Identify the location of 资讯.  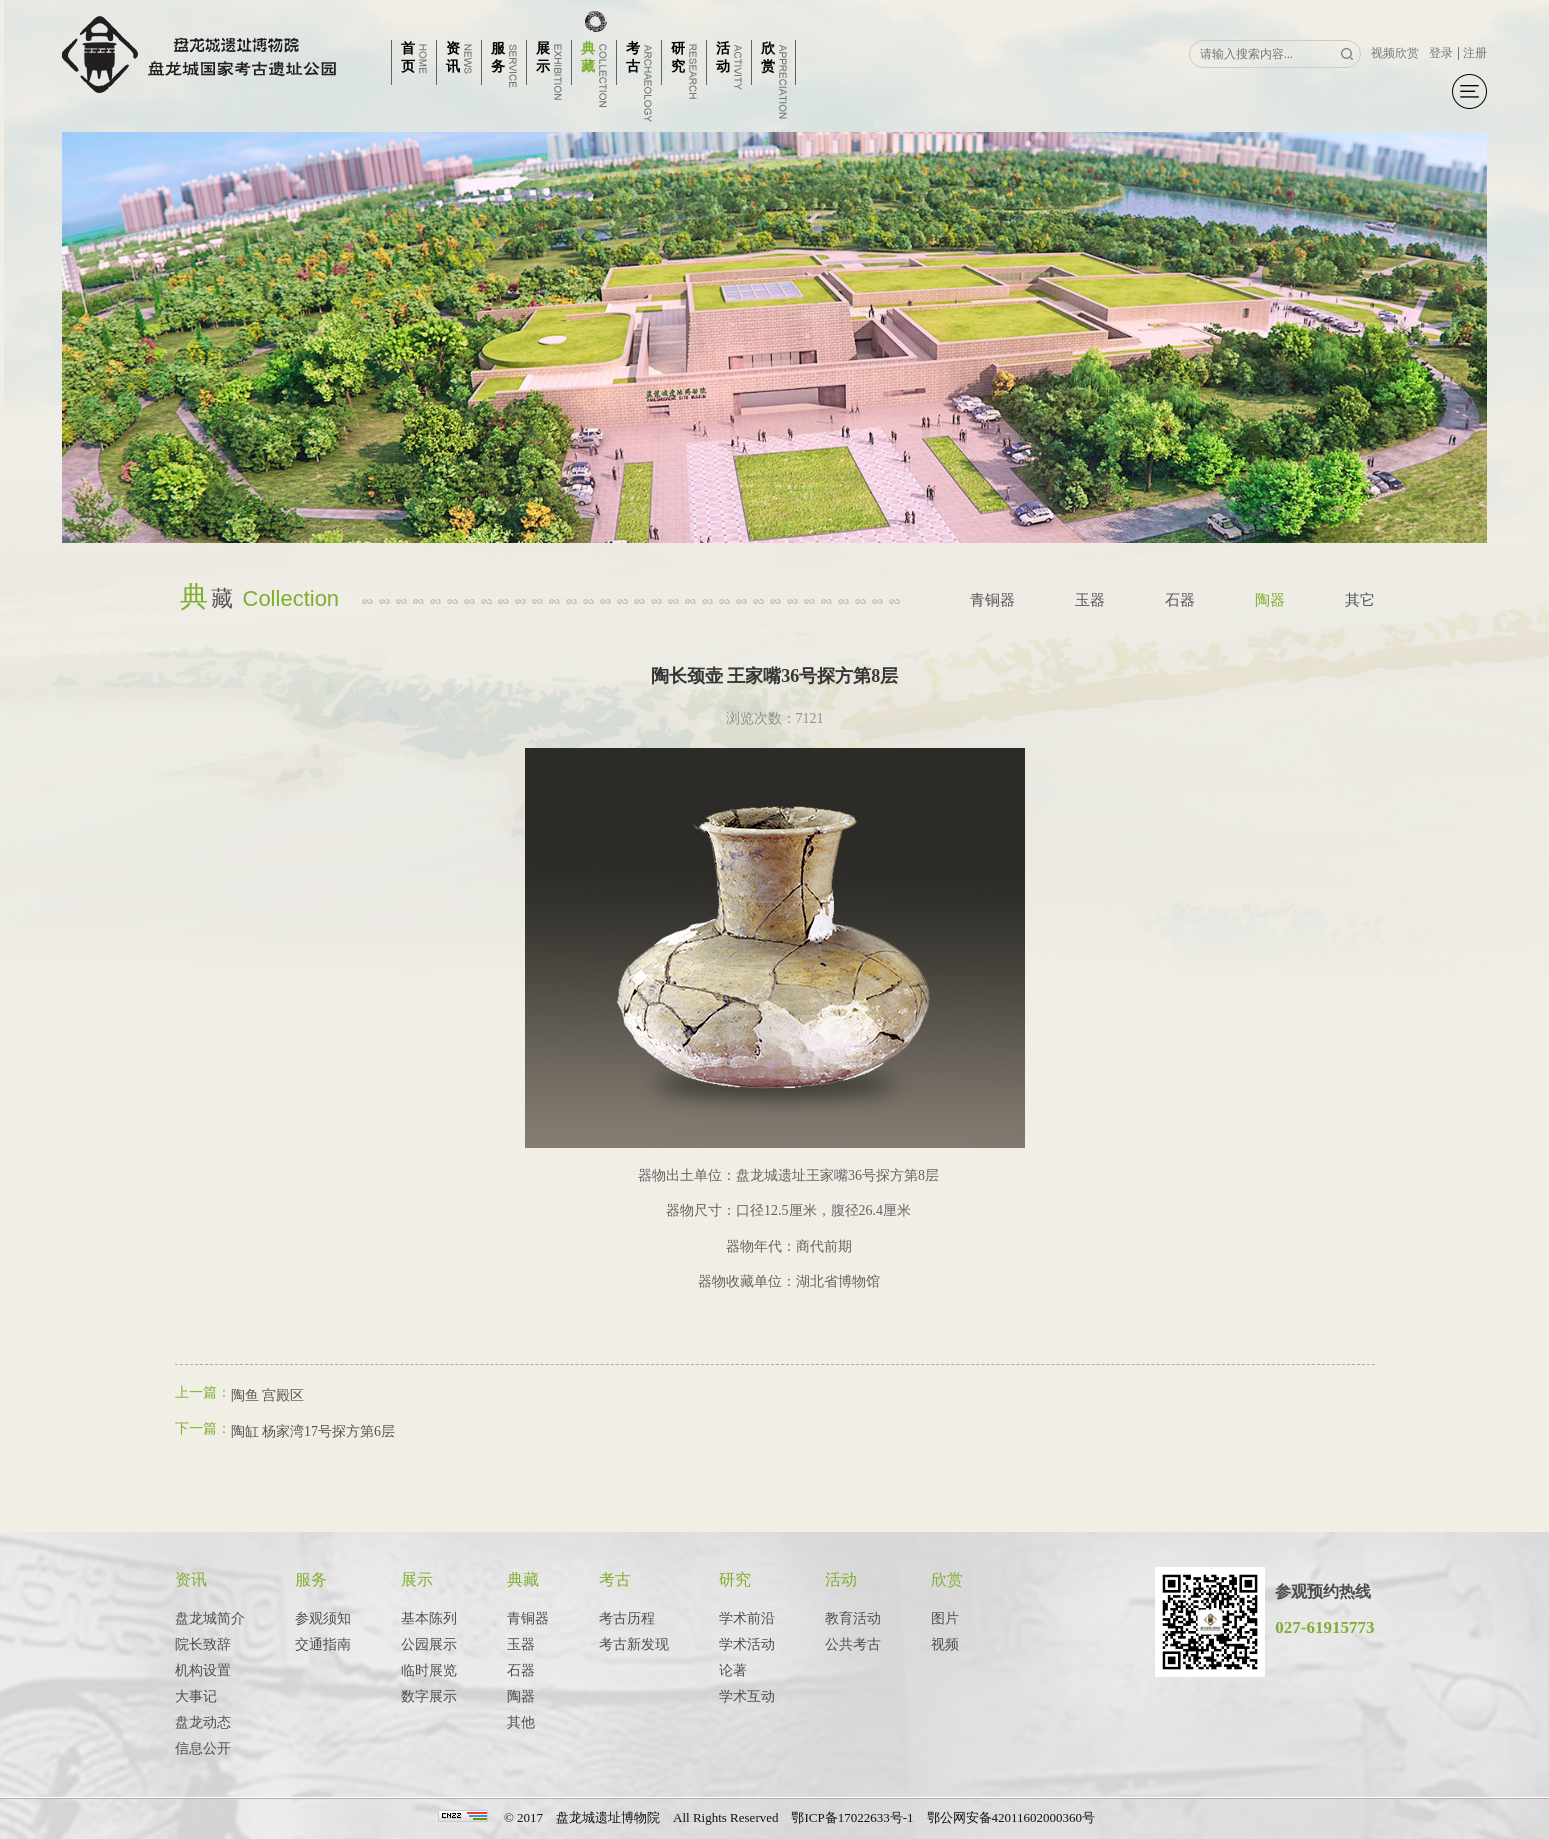
(191, 1579).